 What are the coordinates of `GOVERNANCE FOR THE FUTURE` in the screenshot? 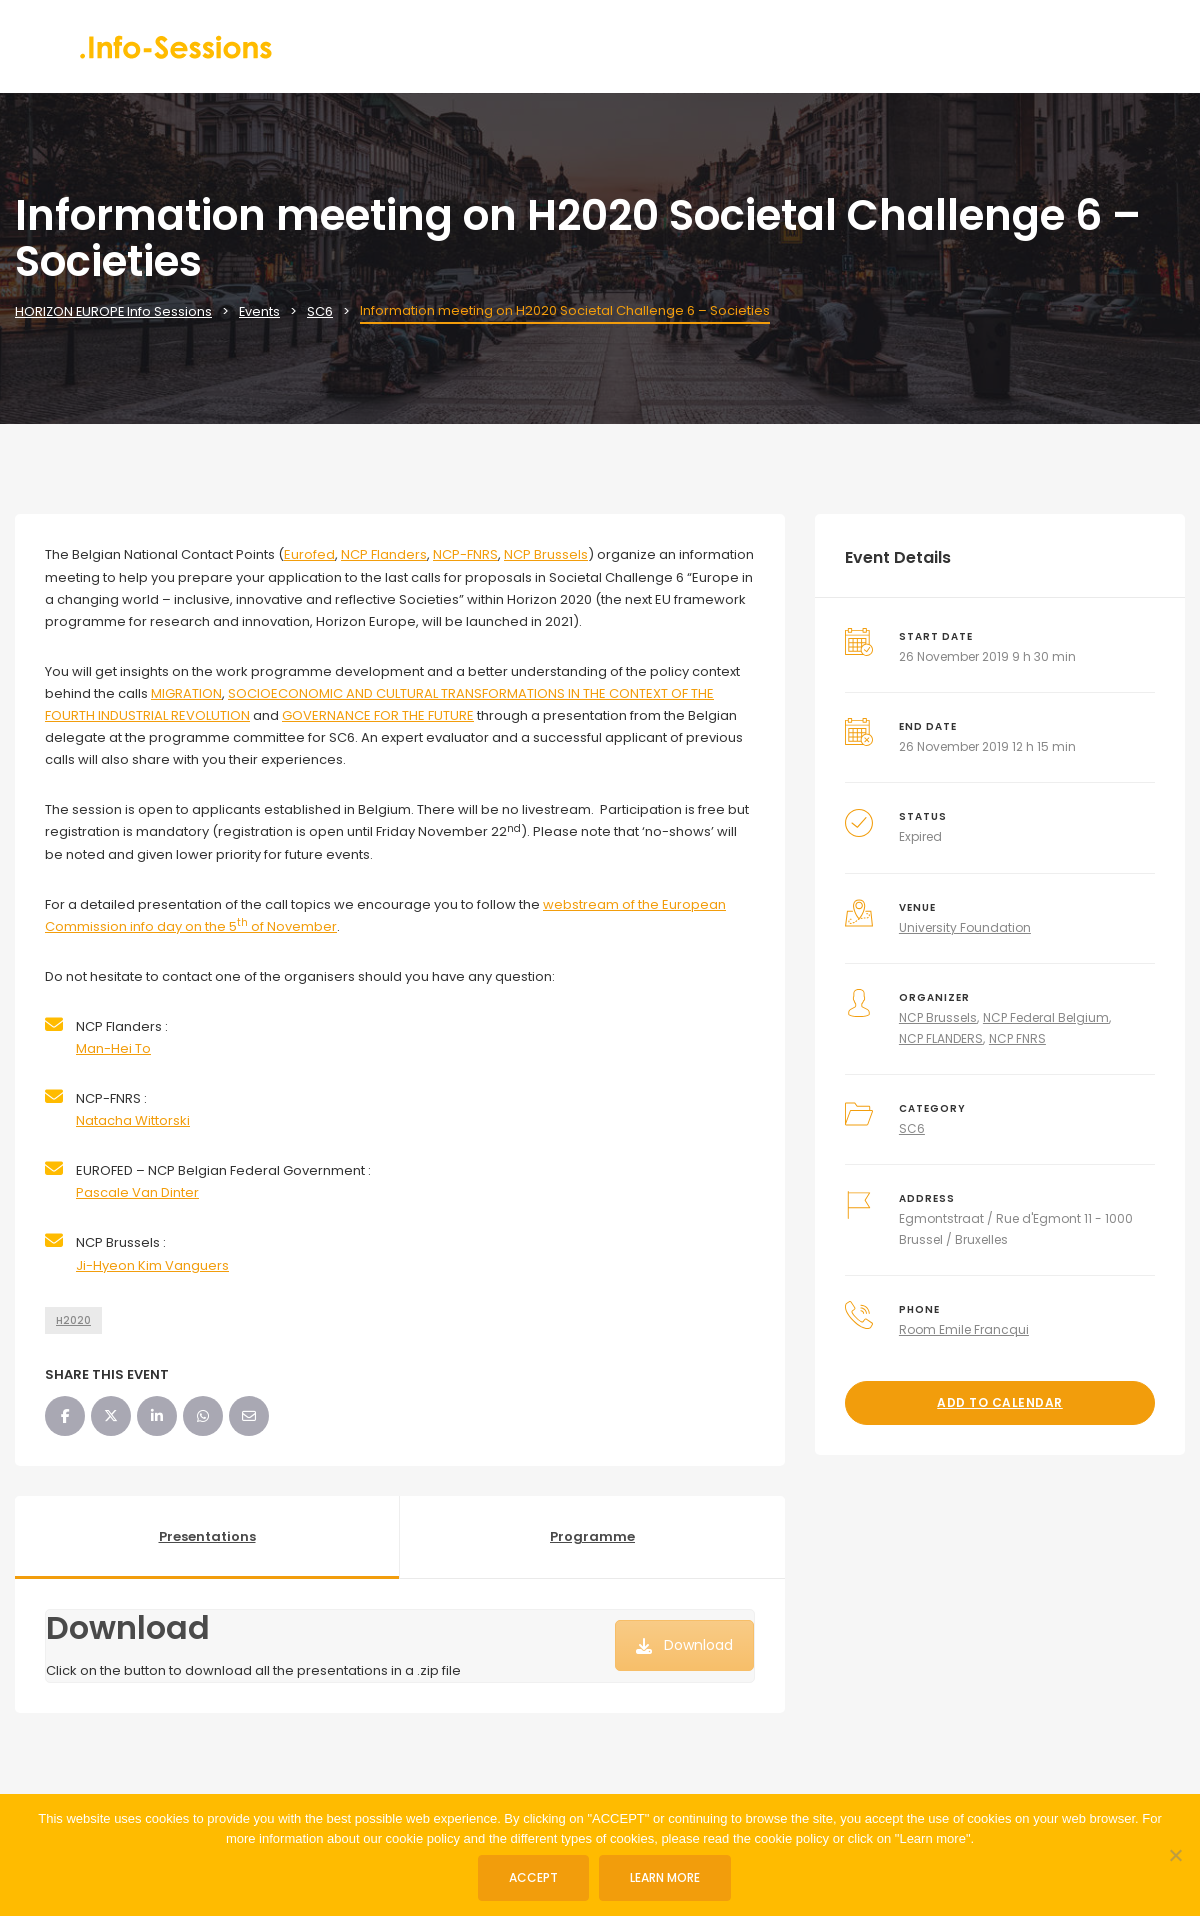 It's located at (378, 715).